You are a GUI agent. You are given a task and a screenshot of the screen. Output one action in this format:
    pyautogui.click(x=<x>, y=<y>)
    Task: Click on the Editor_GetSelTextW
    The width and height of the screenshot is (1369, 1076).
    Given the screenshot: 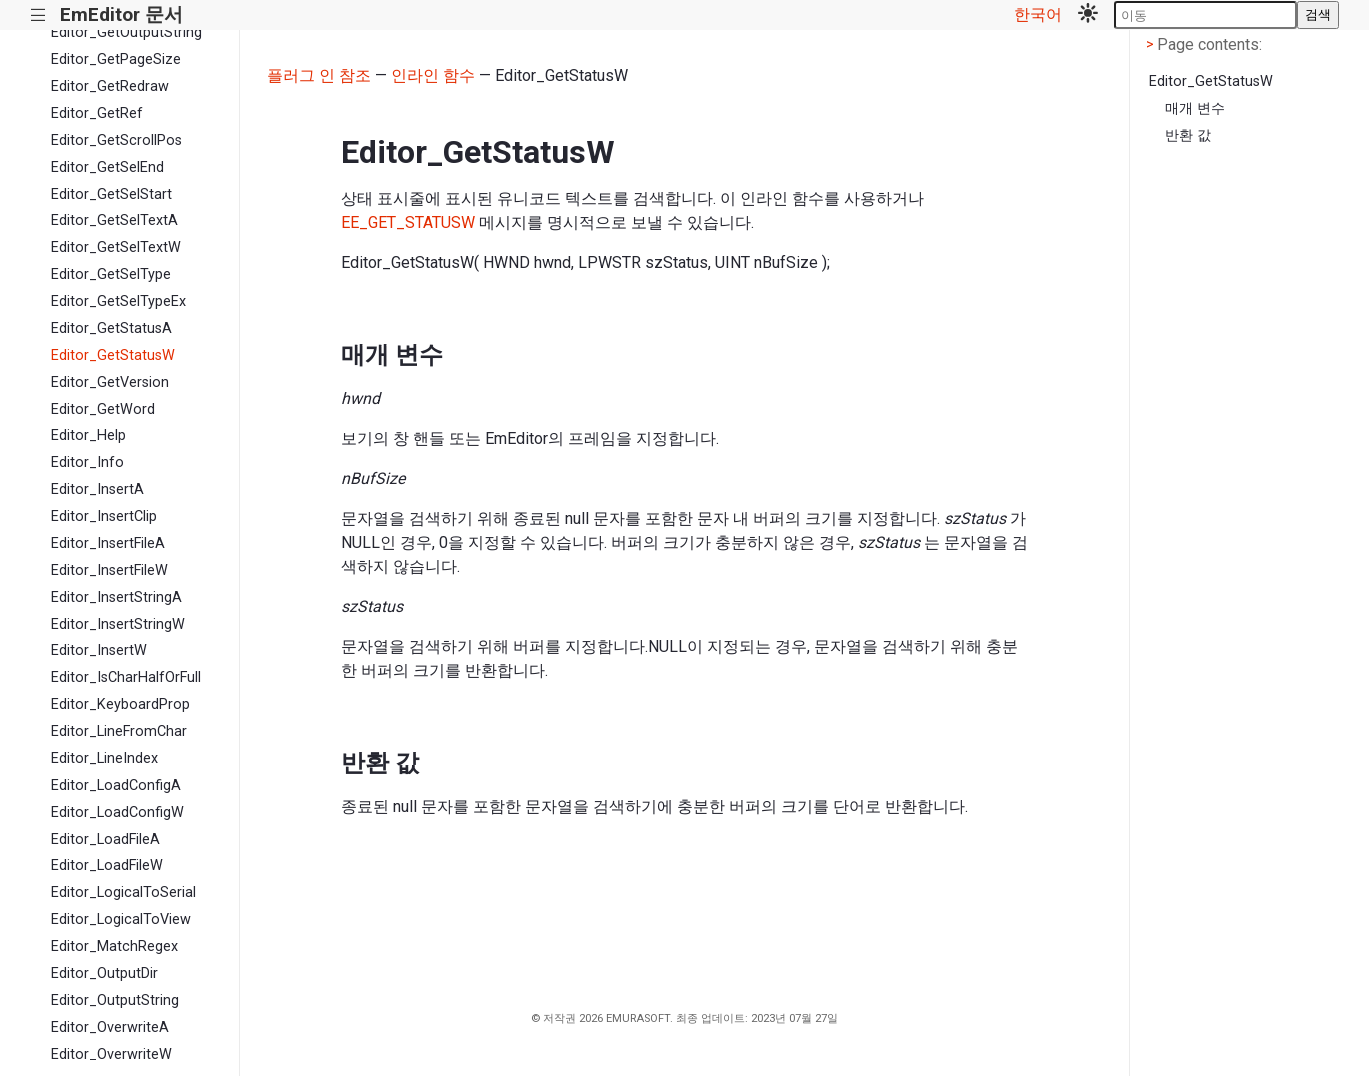 What is the action you would take?
    pyautogui.click(x=116, y=247)
    